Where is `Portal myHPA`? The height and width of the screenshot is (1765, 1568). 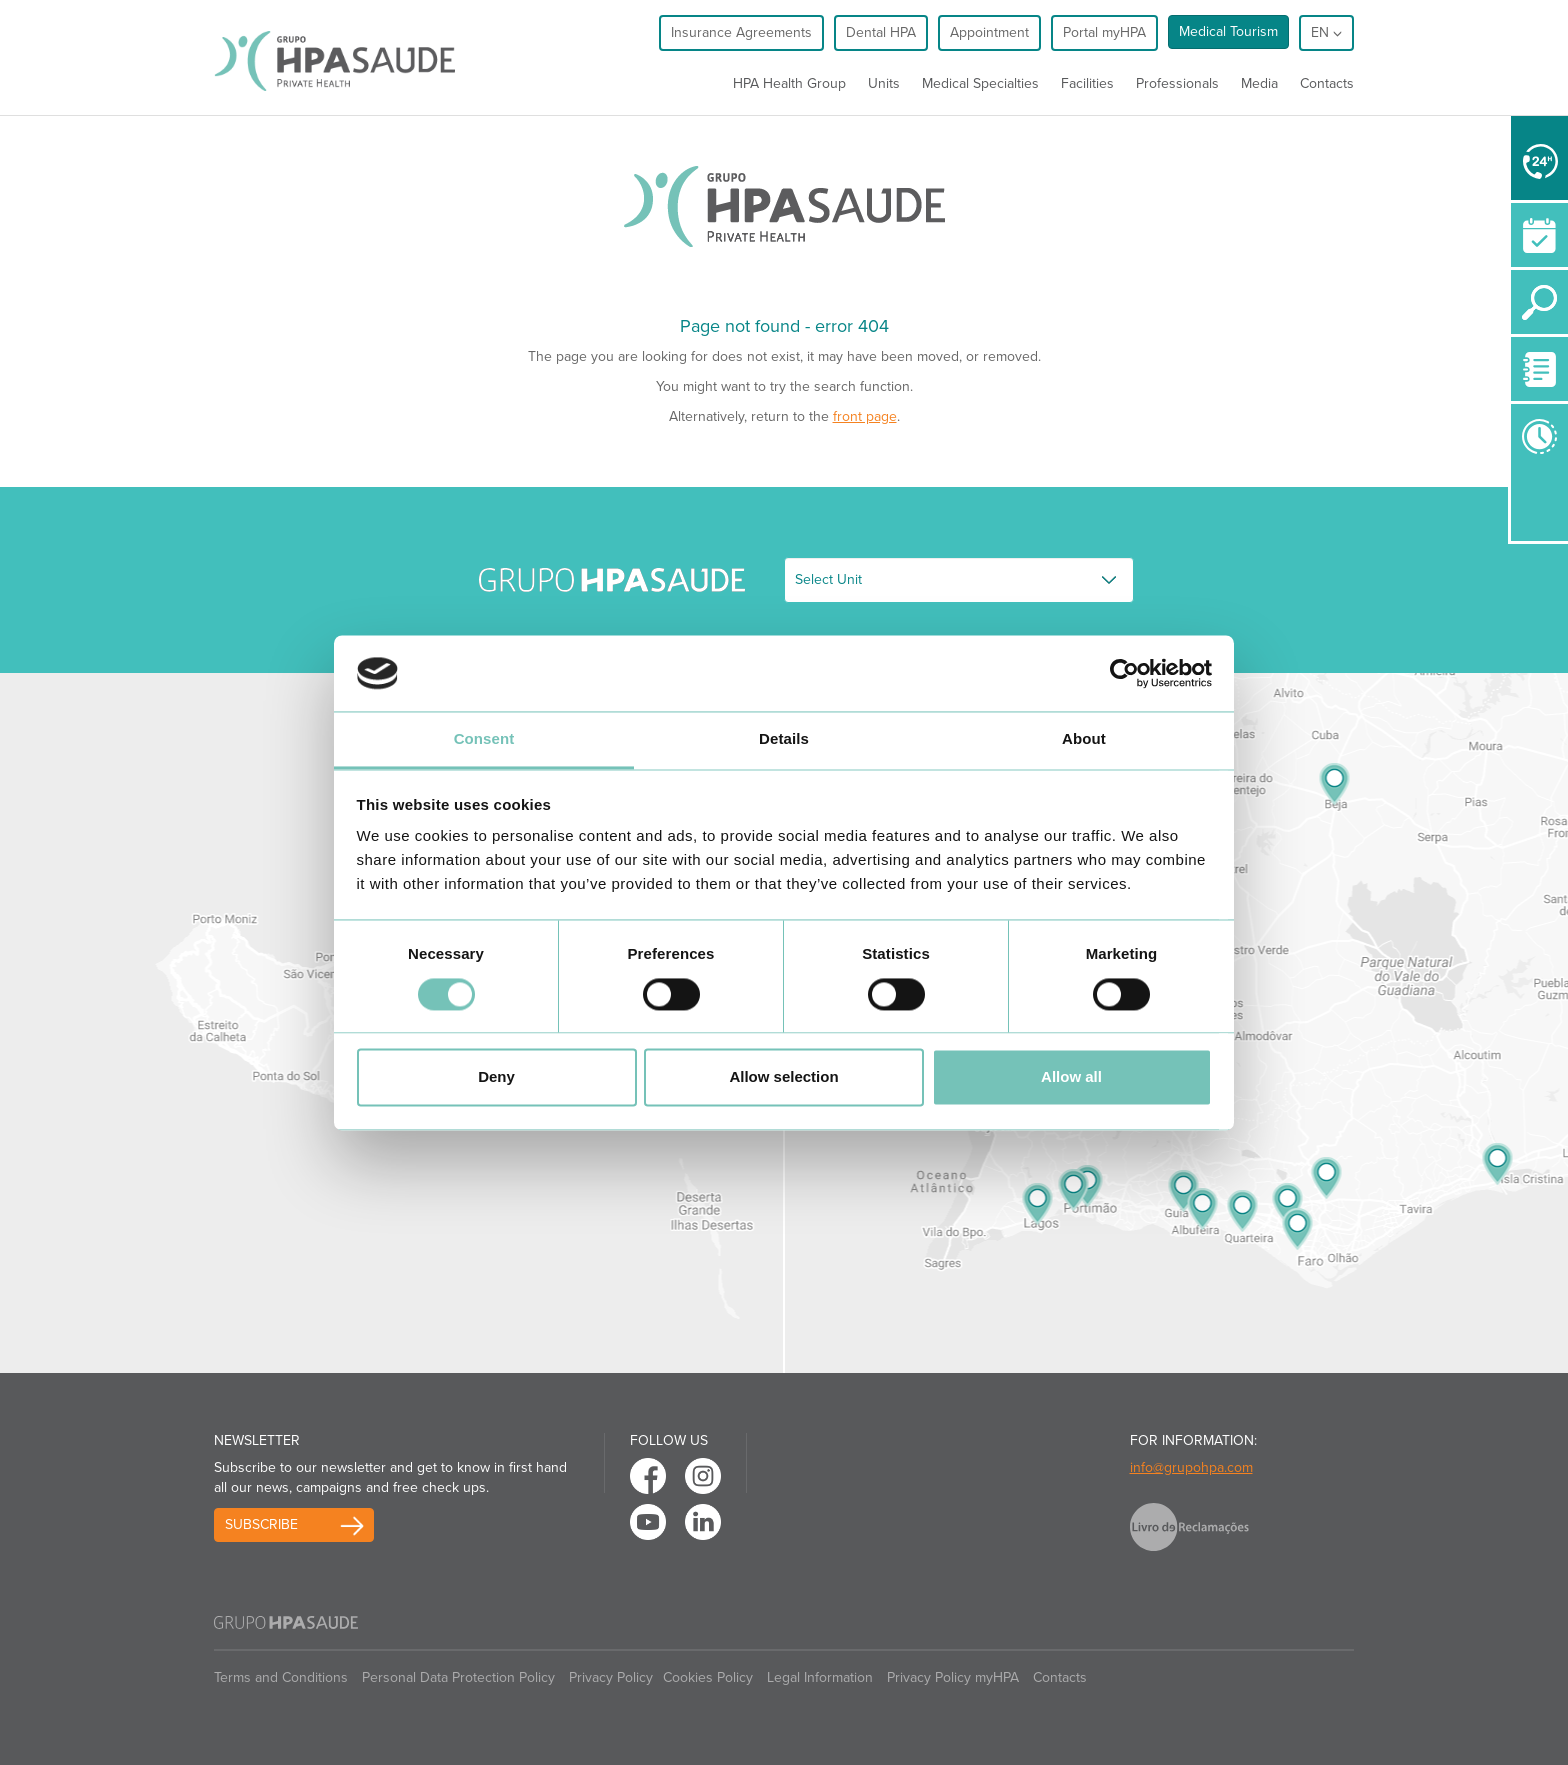 Portal myHPA is located at coordinates (1104, 32).